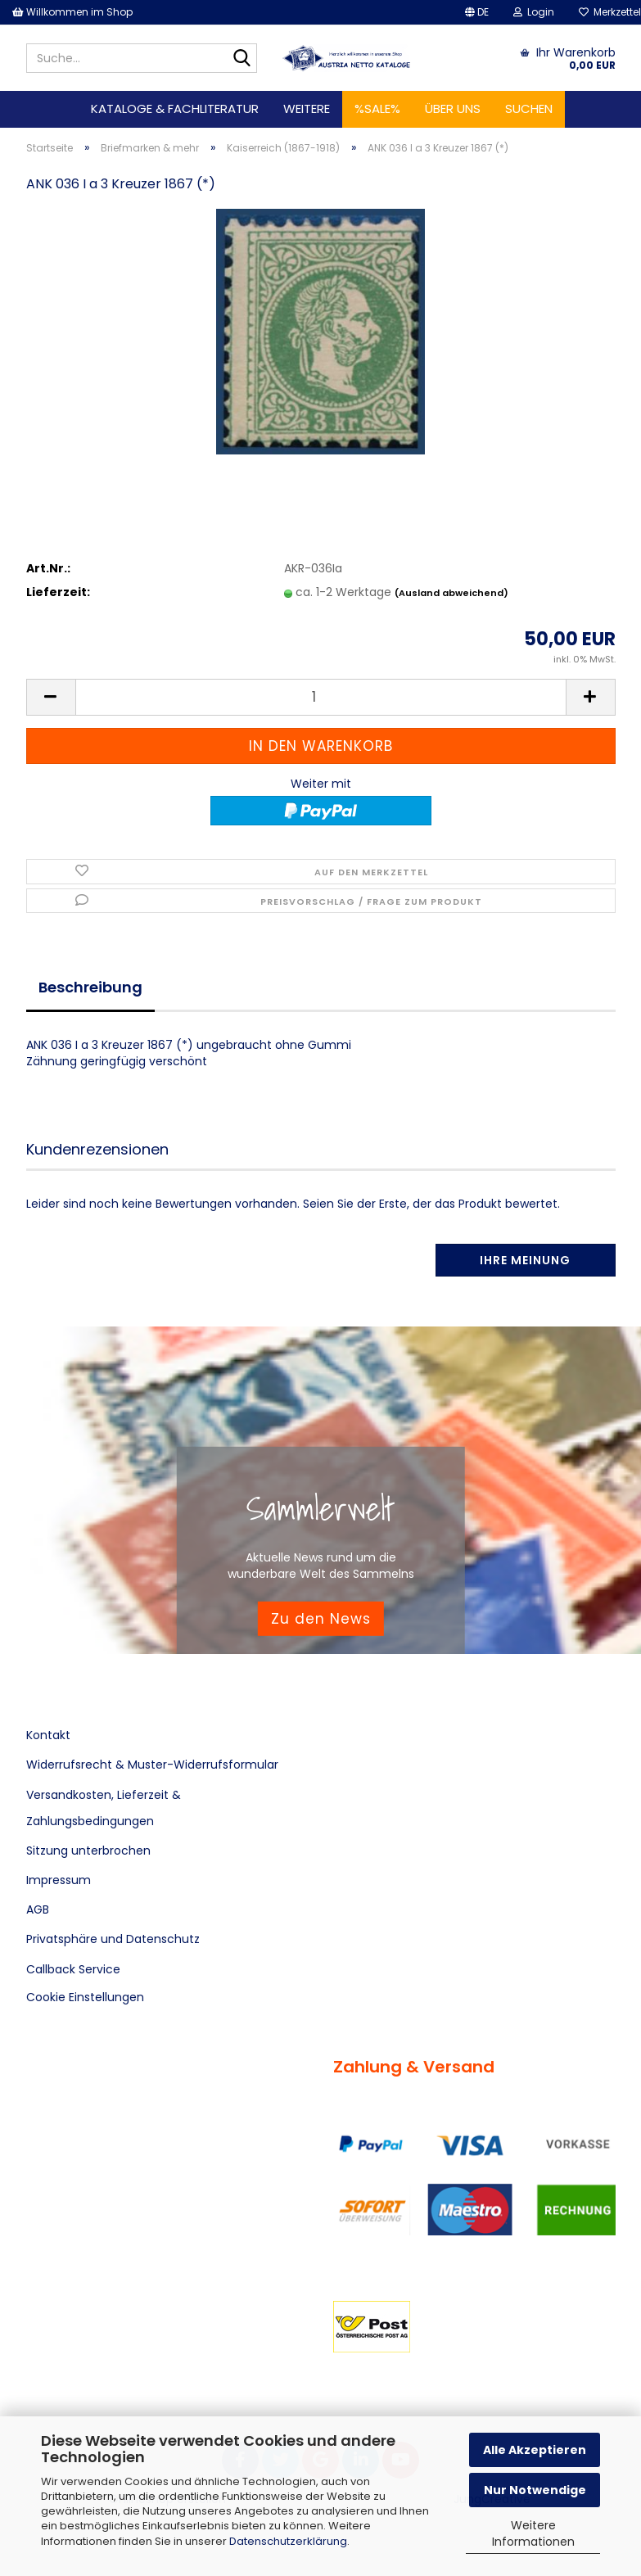 The image size is (641, 2576). Describe the element at coordinates (88, 1850) in the screenshot. I see `Sitzung unterbrochen` at that location.